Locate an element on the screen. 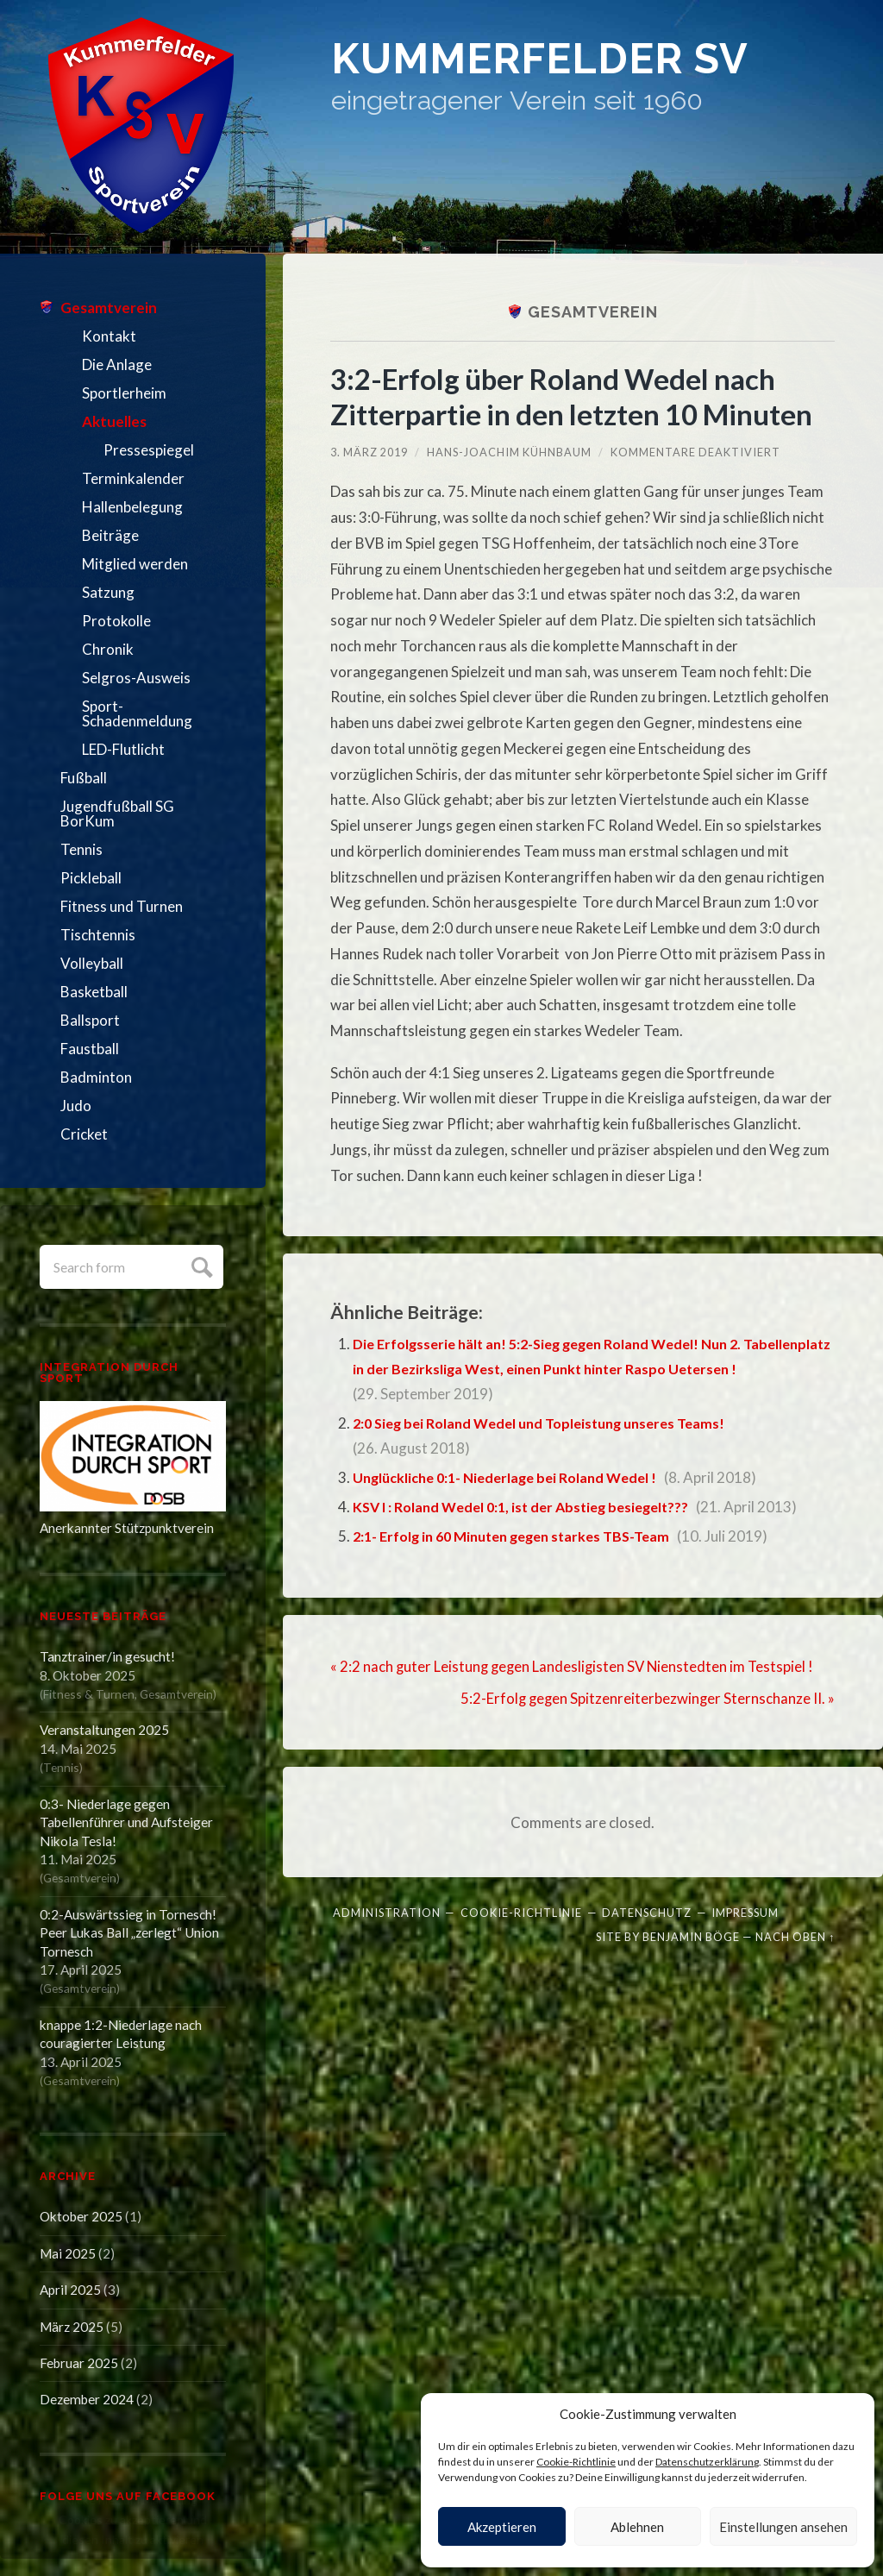 The height and width of the screenshot is (2576, 883). Benjamin Böge is located at coordinates (691, 1935).